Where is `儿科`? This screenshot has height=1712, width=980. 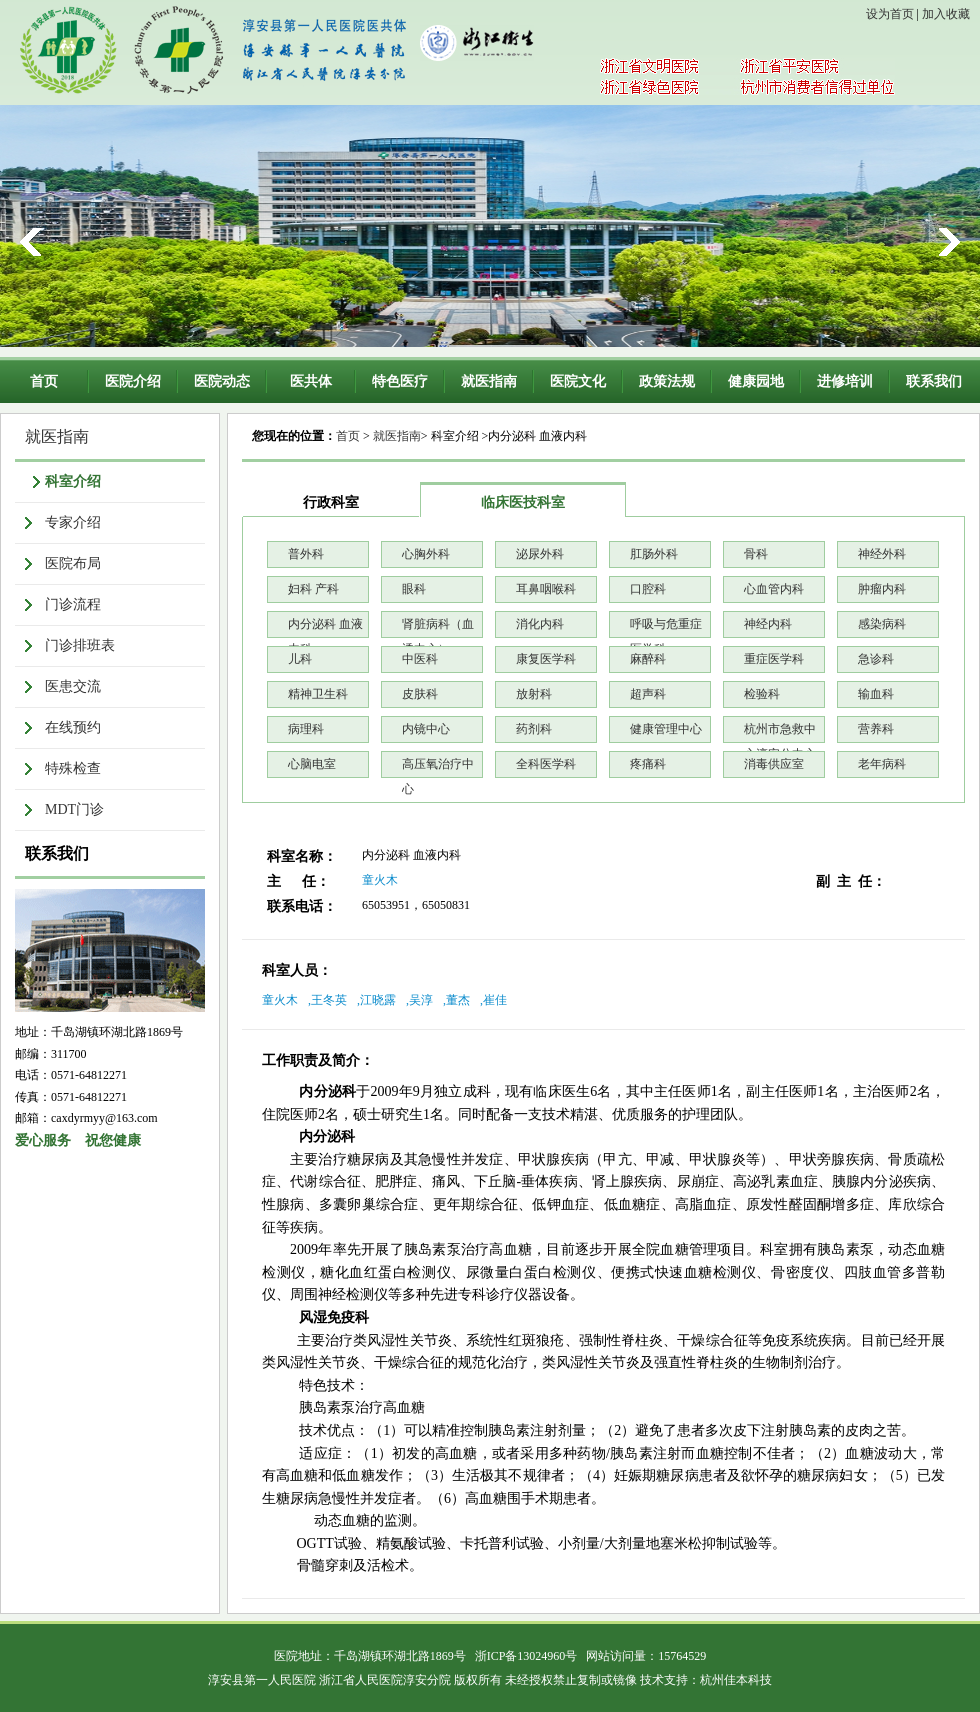
儿科 is located at coordinates (300, 659).